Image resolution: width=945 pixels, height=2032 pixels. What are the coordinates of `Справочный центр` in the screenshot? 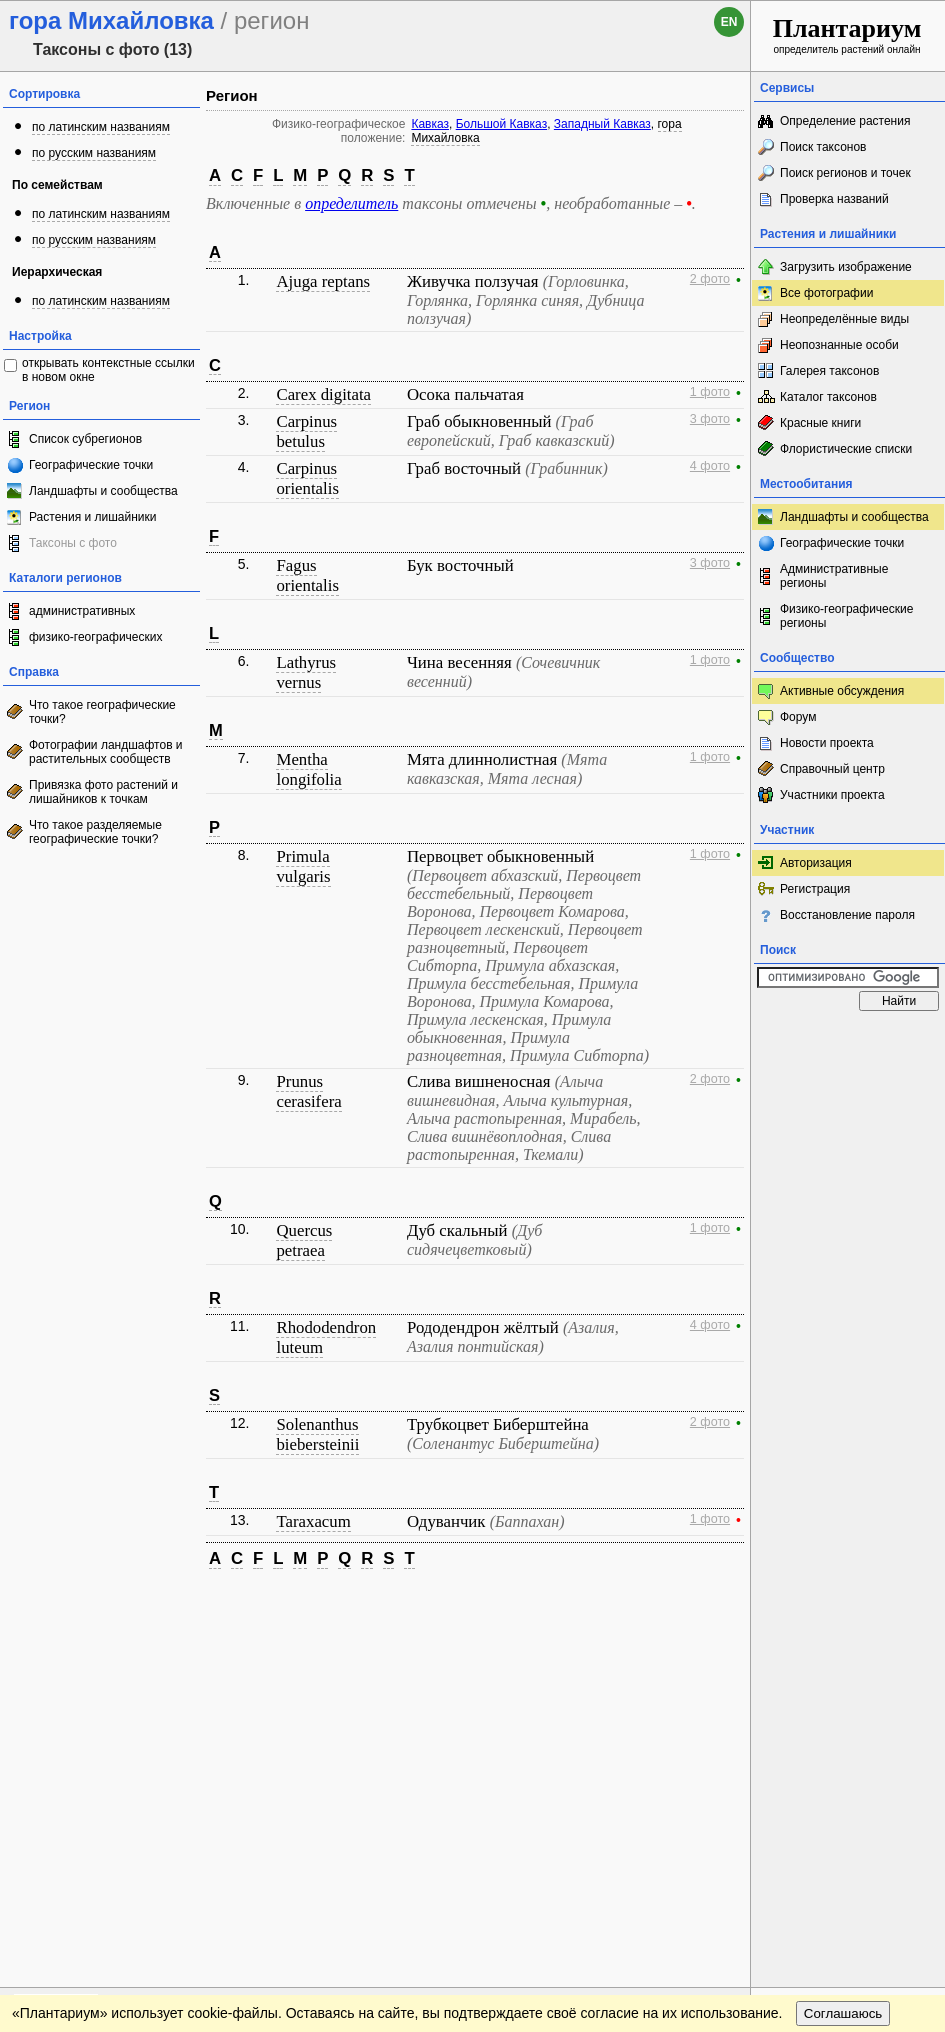 It's located at (832, 769).